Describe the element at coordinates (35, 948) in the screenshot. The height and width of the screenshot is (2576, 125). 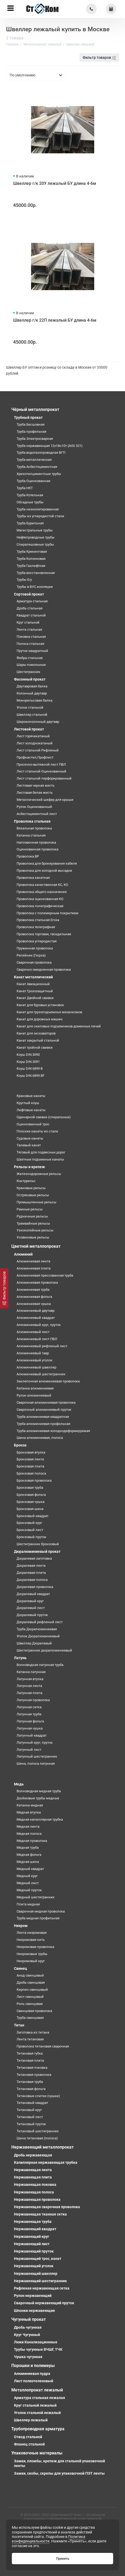
I see `Пружинная проволока` at that location.